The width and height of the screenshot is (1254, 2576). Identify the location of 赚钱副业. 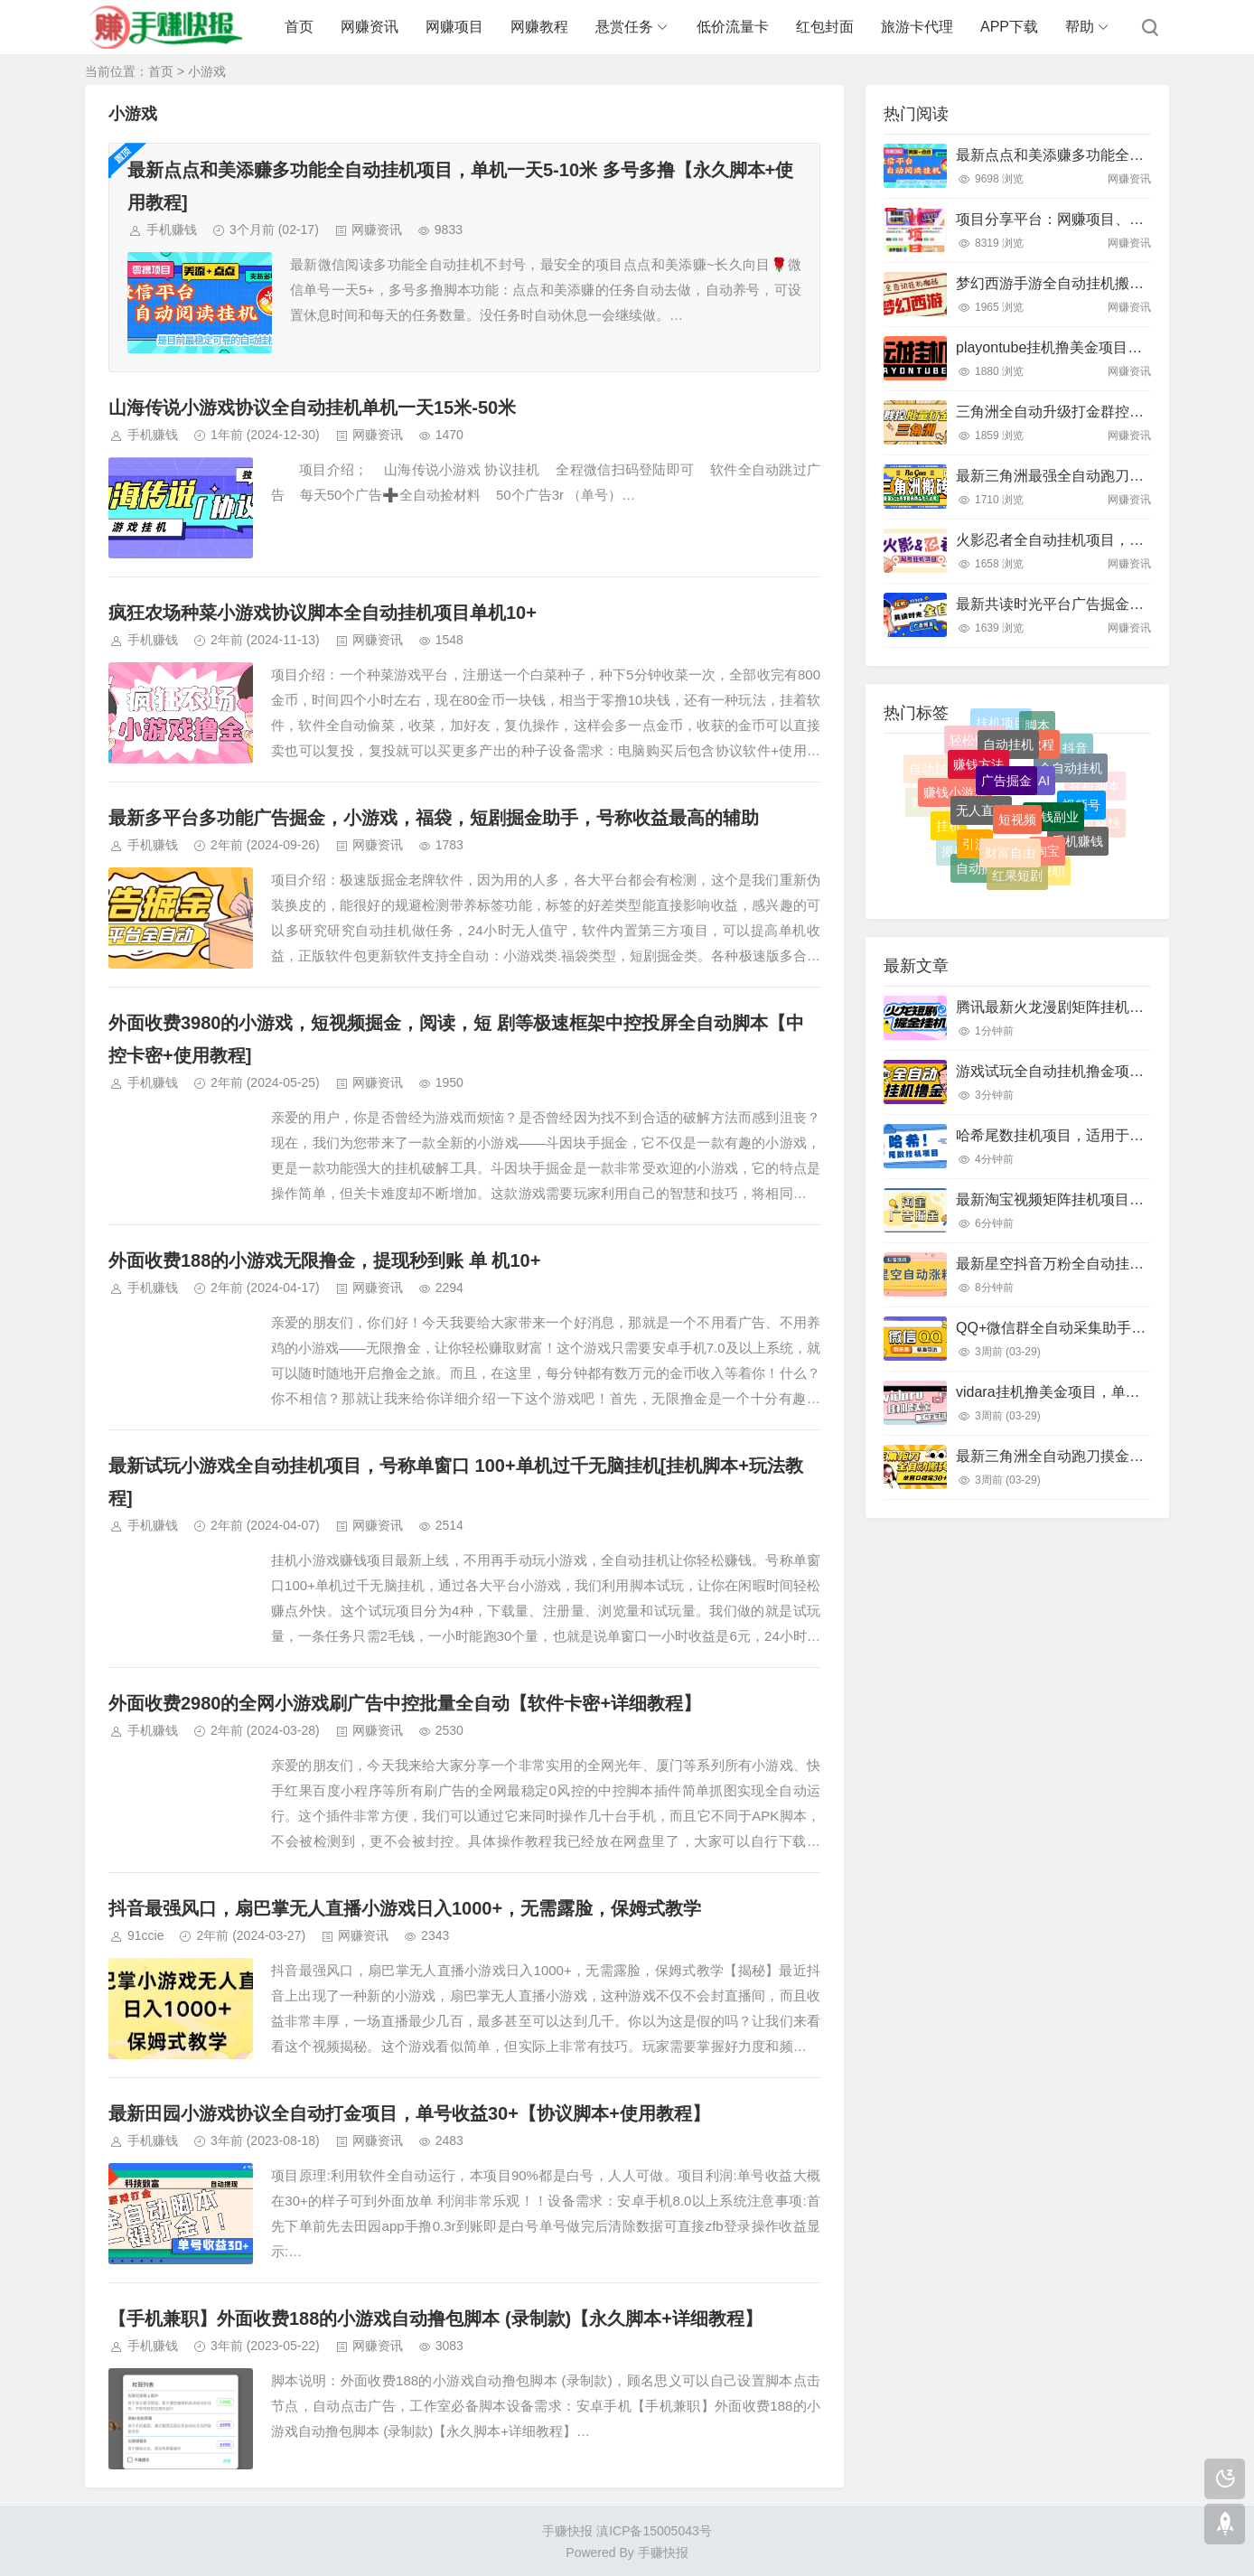
(1053, 837).